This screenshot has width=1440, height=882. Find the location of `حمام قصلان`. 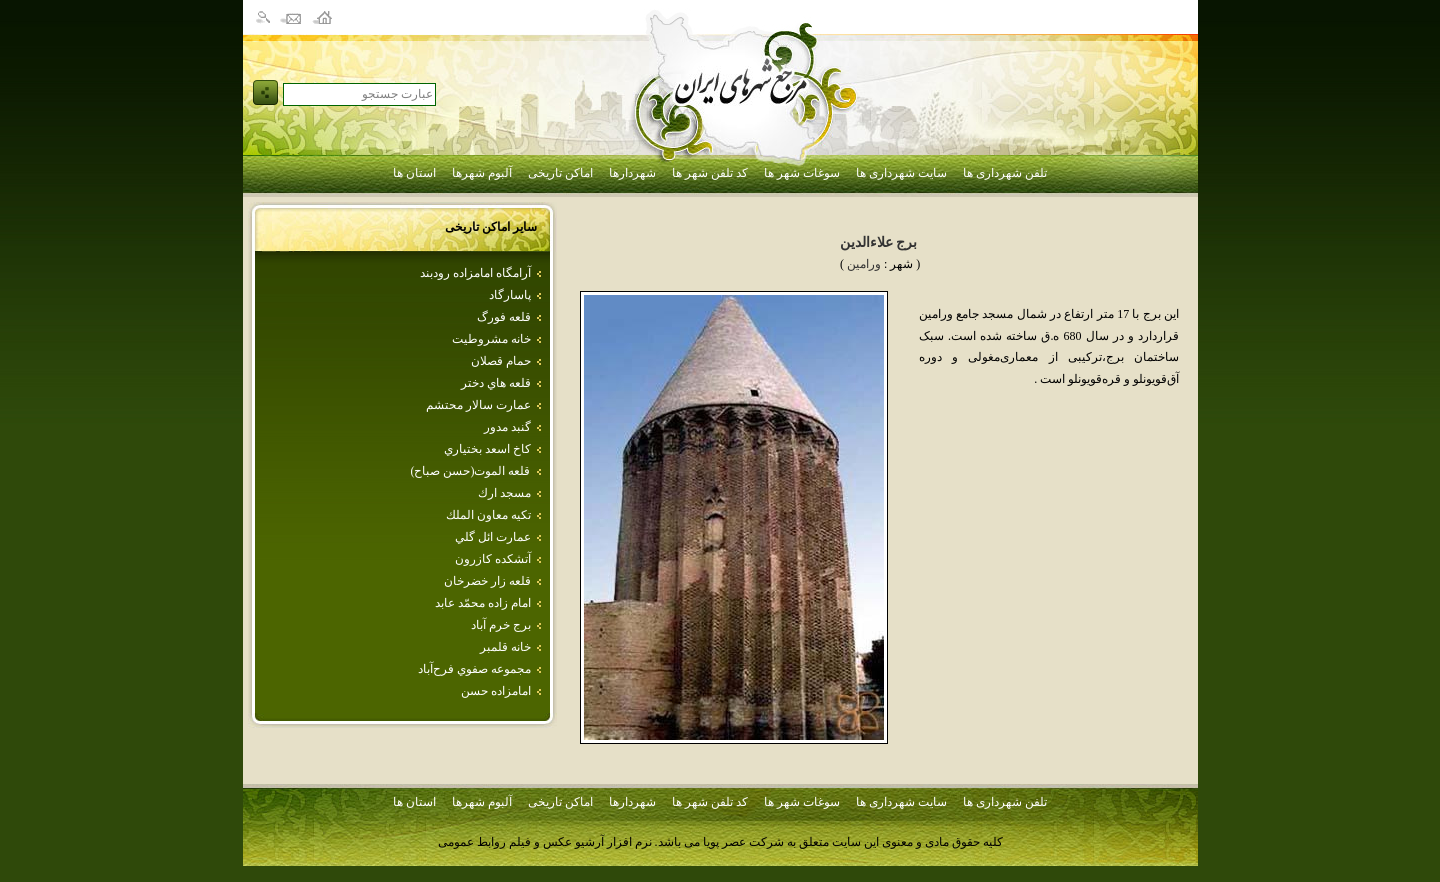

حمام قصلان is located at coordinates (501, 361).